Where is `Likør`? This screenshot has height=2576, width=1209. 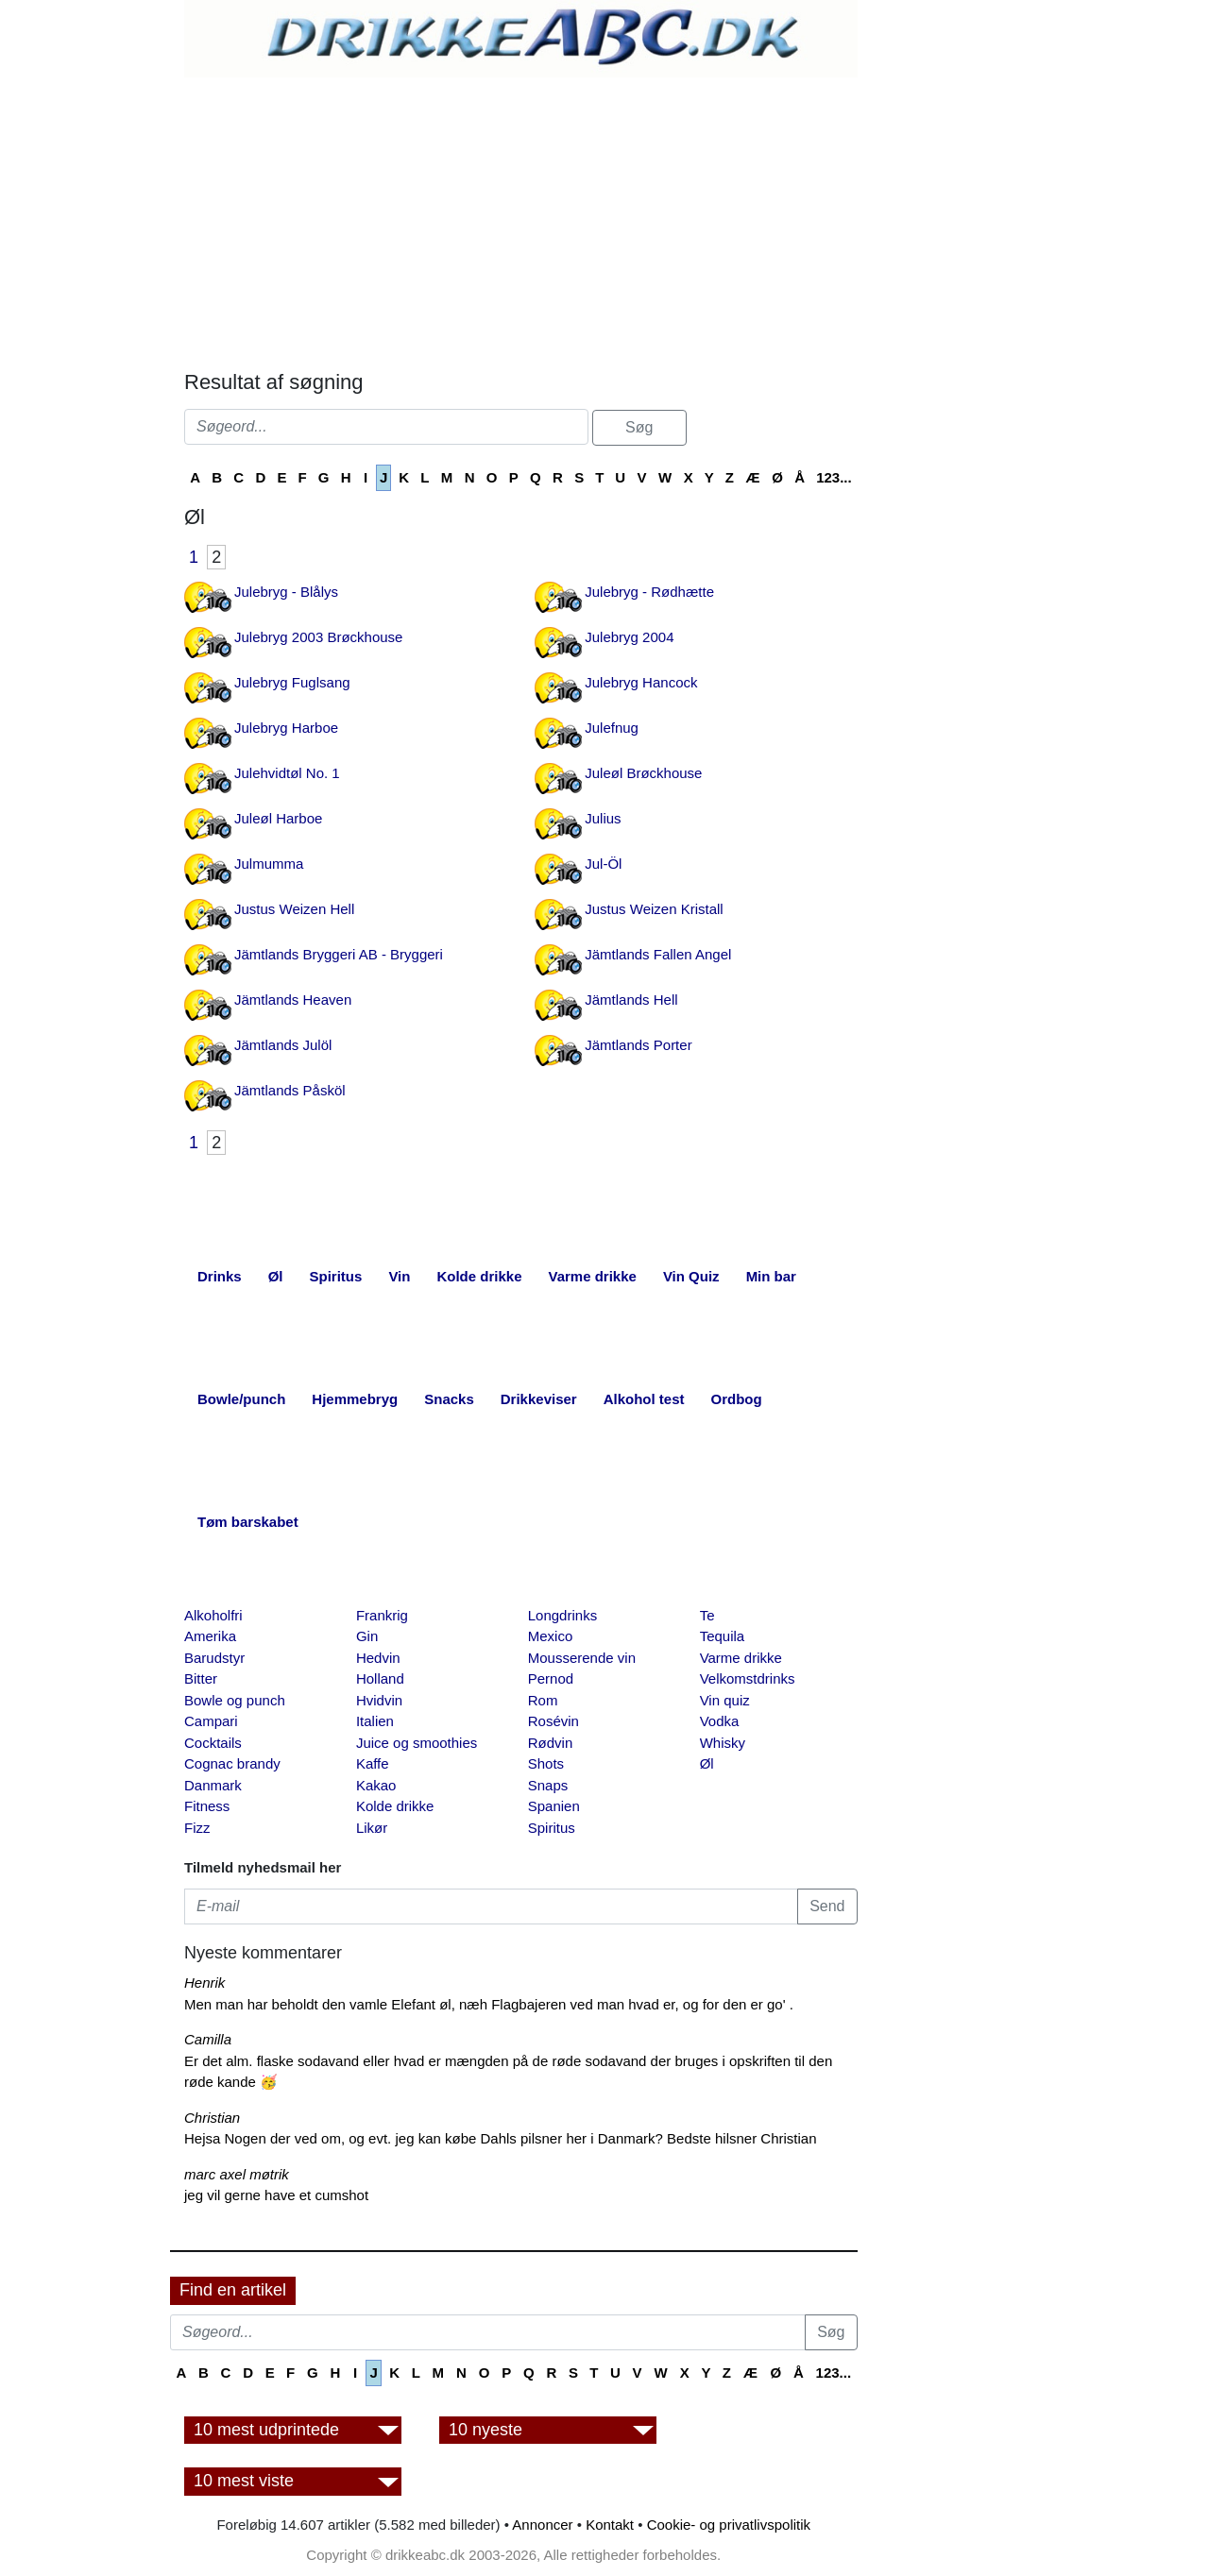
Likør is located at coordinates (371, 1828).